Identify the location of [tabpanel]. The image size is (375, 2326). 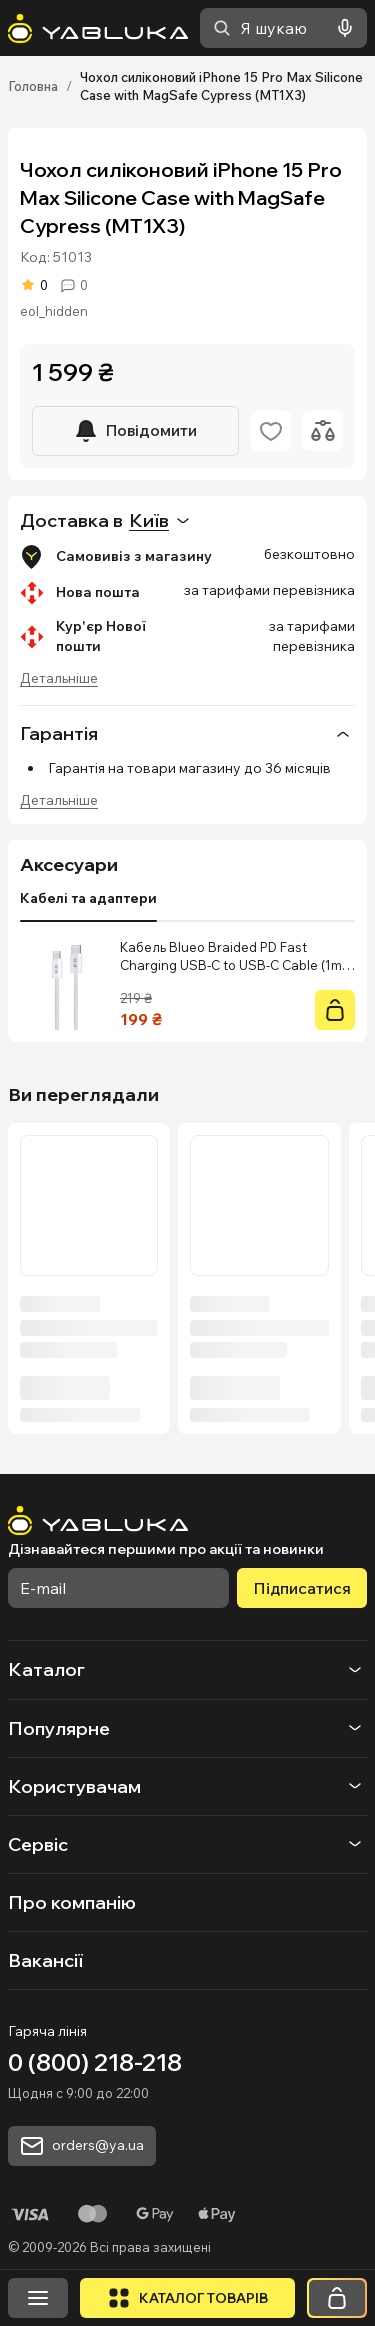
(187, 984).